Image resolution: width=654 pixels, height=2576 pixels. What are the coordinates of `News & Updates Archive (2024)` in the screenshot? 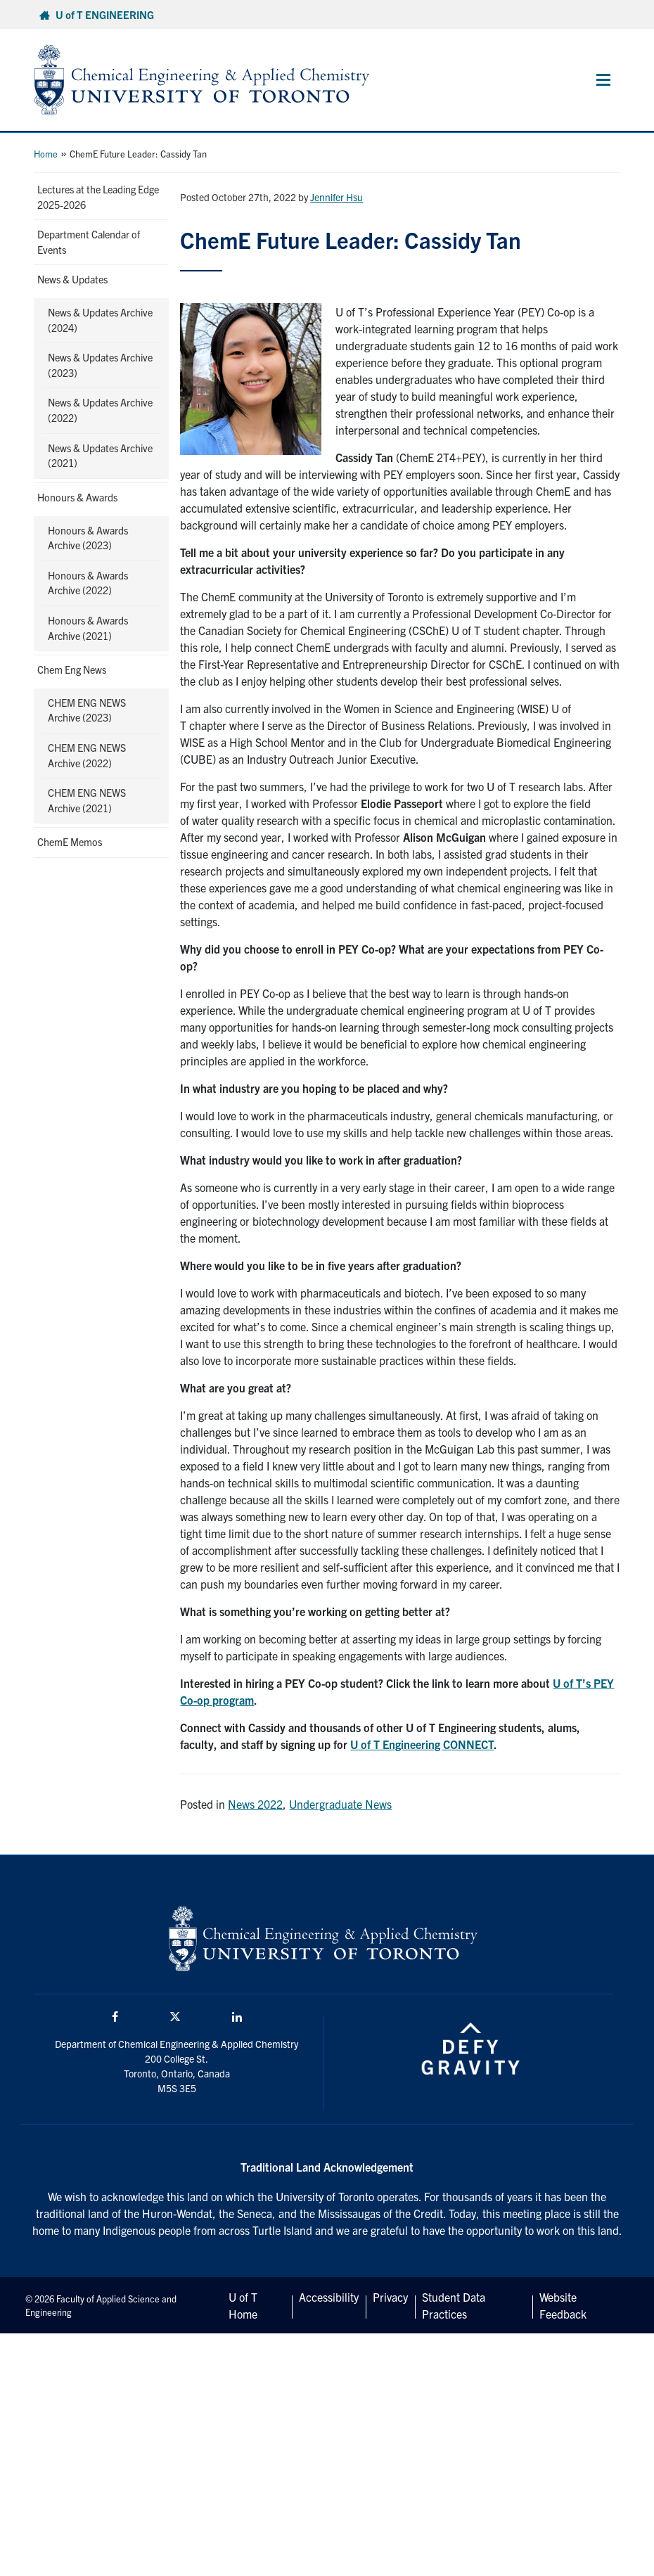 It's located at (100, 320).